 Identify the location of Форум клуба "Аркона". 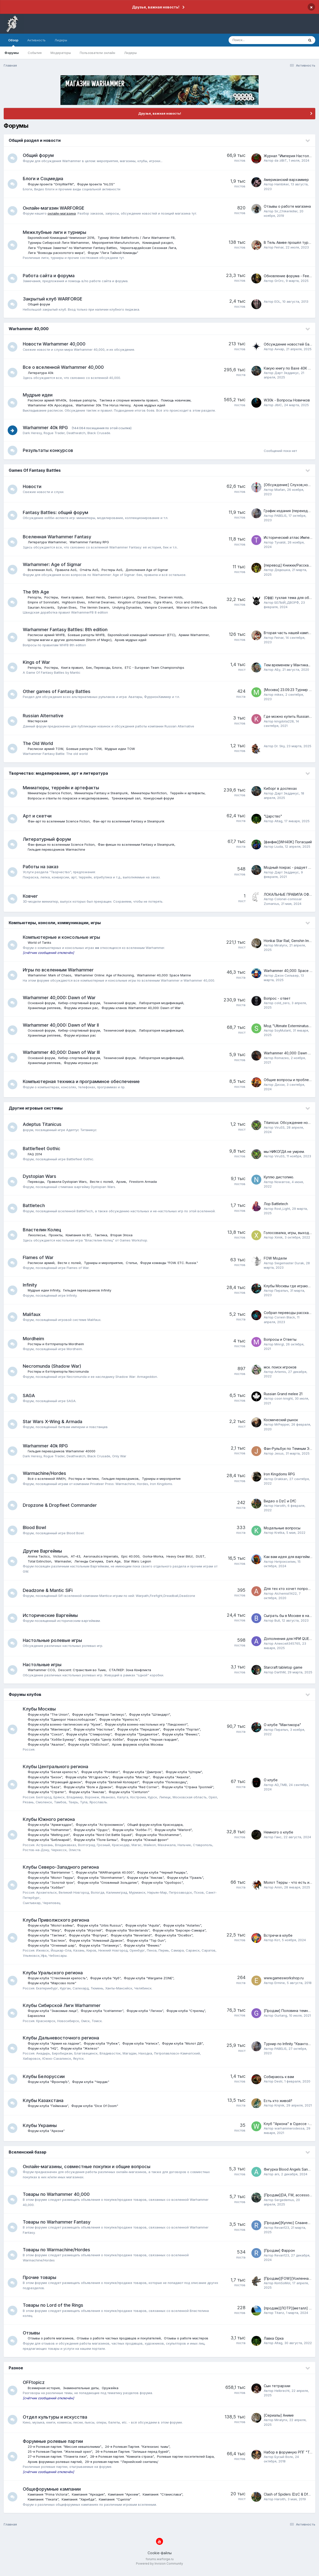
(46, 2136).